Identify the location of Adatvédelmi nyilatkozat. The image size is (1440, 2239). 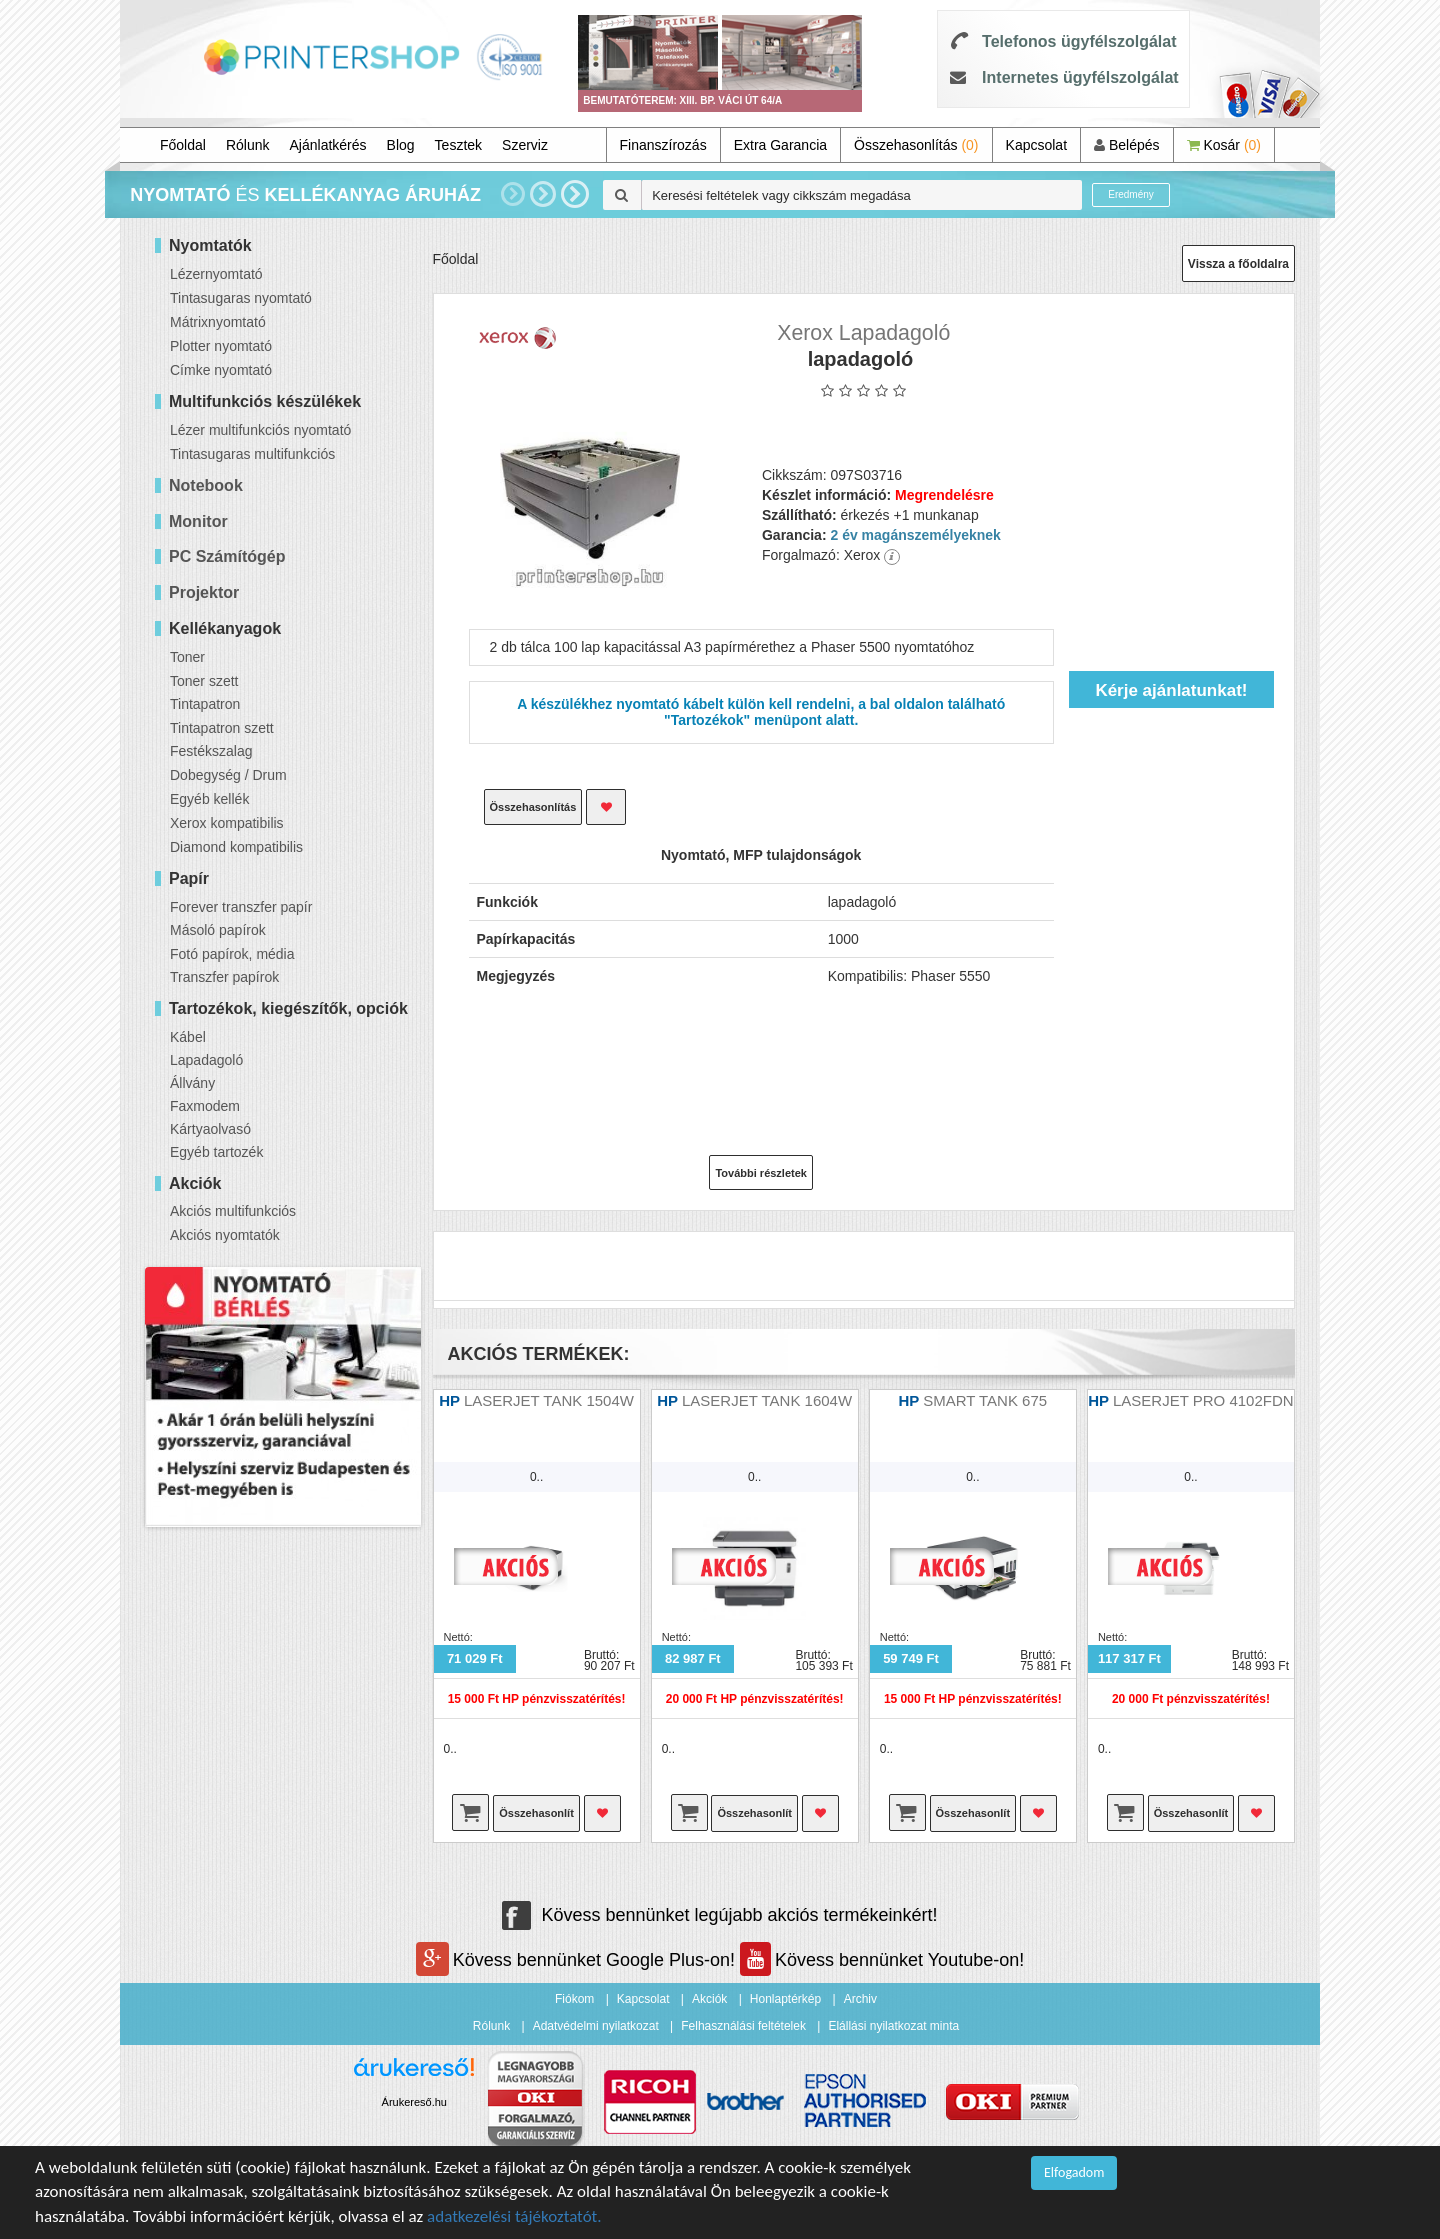
(596, 2026).